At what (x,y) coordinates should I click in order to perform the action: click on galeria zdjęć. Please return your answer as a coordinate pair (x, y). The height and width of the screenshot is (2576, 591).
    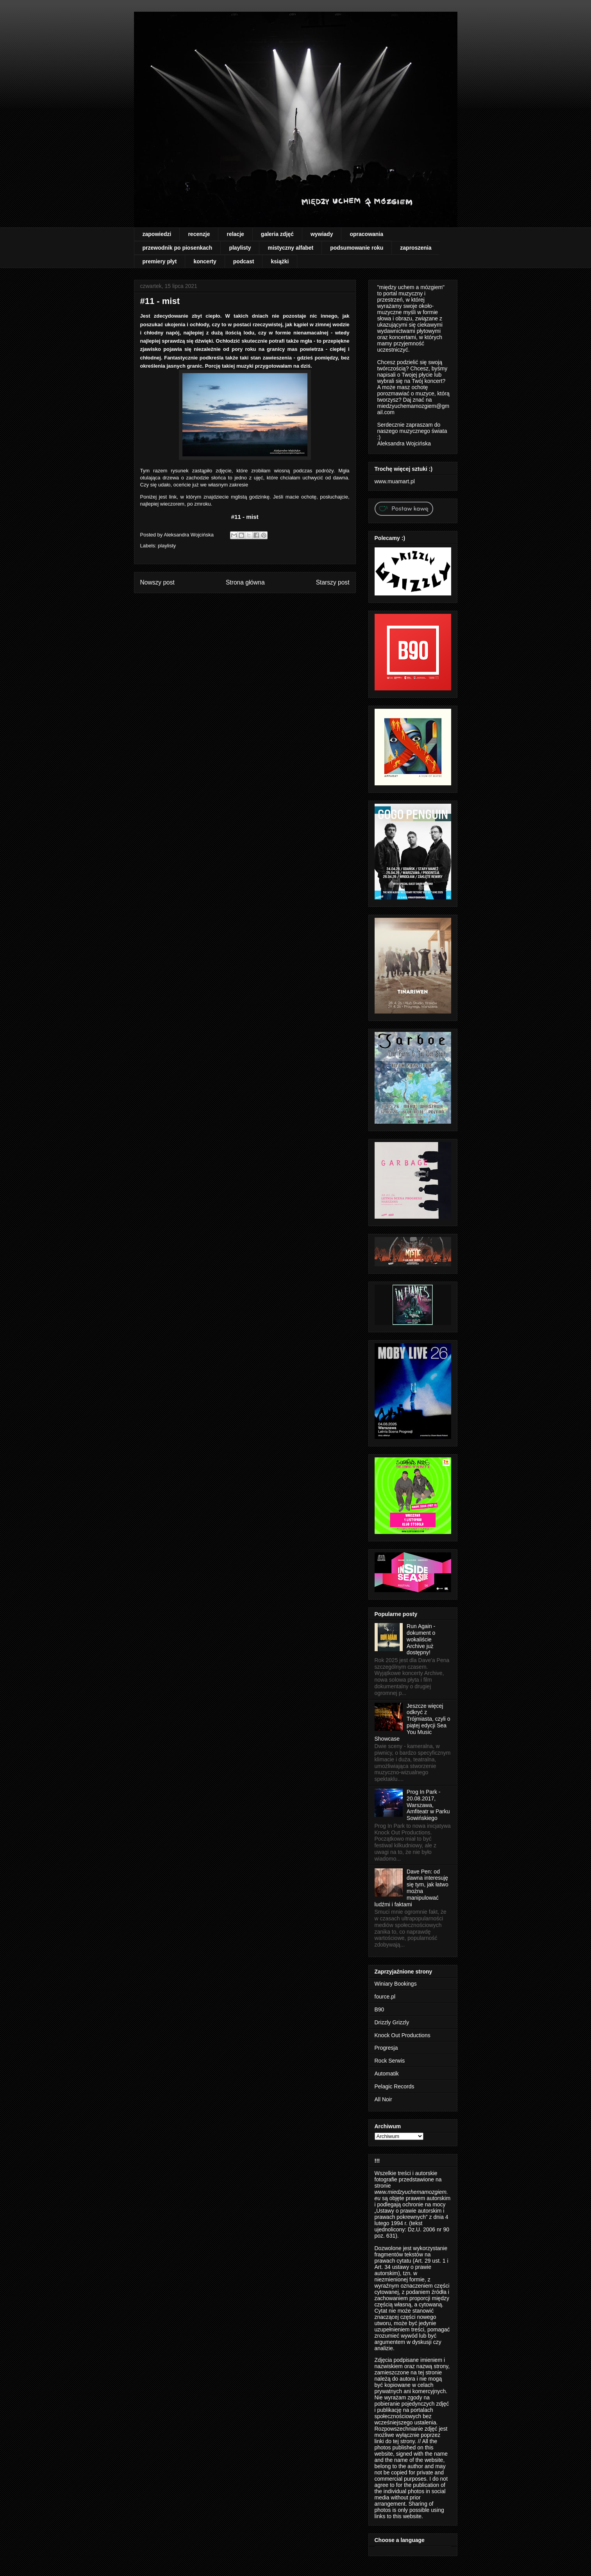
    Looking at the image, I should click on (277, 234).